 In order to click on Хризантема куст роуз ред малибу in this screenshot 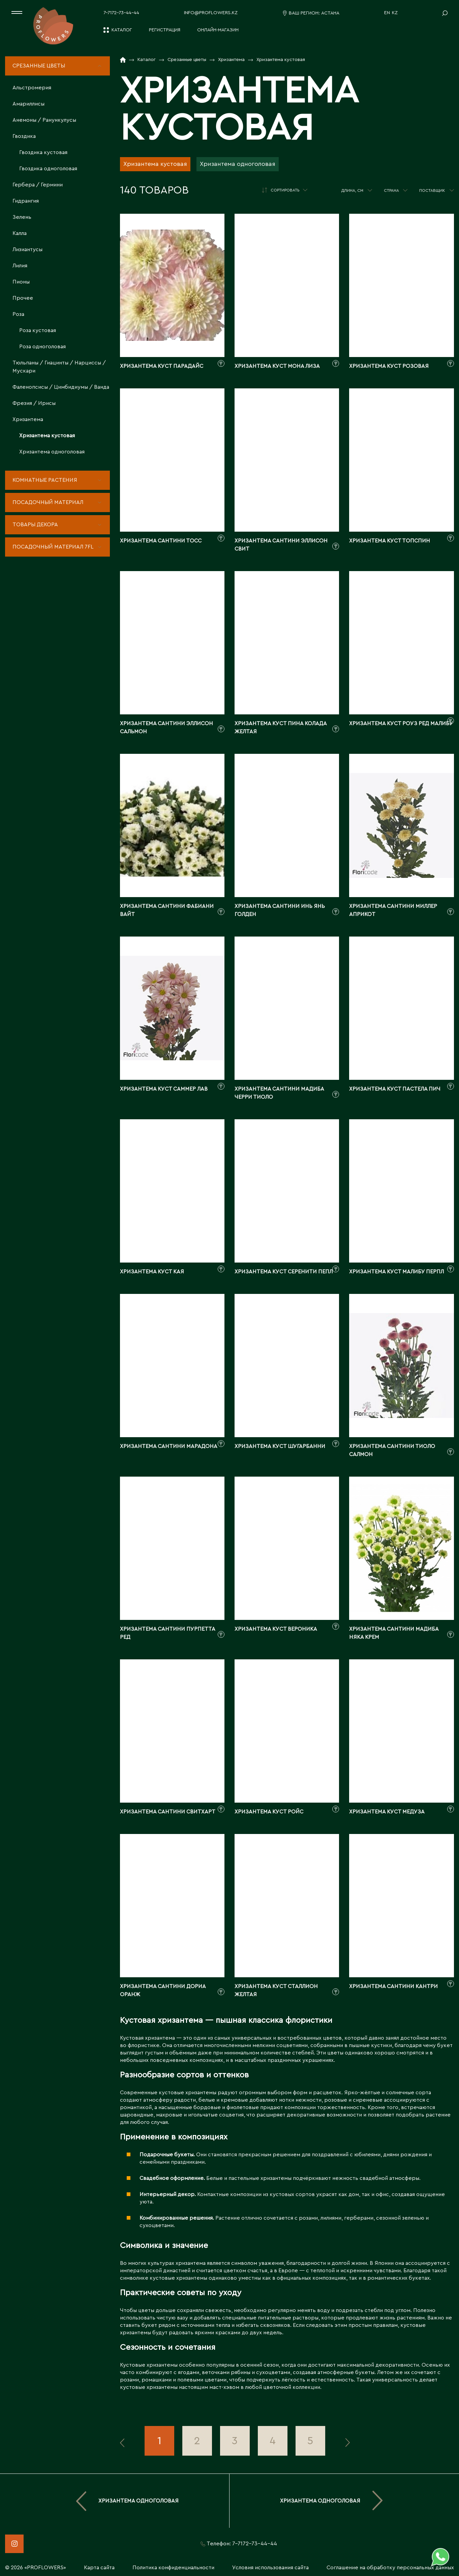, I will do `click(401, 723)`.